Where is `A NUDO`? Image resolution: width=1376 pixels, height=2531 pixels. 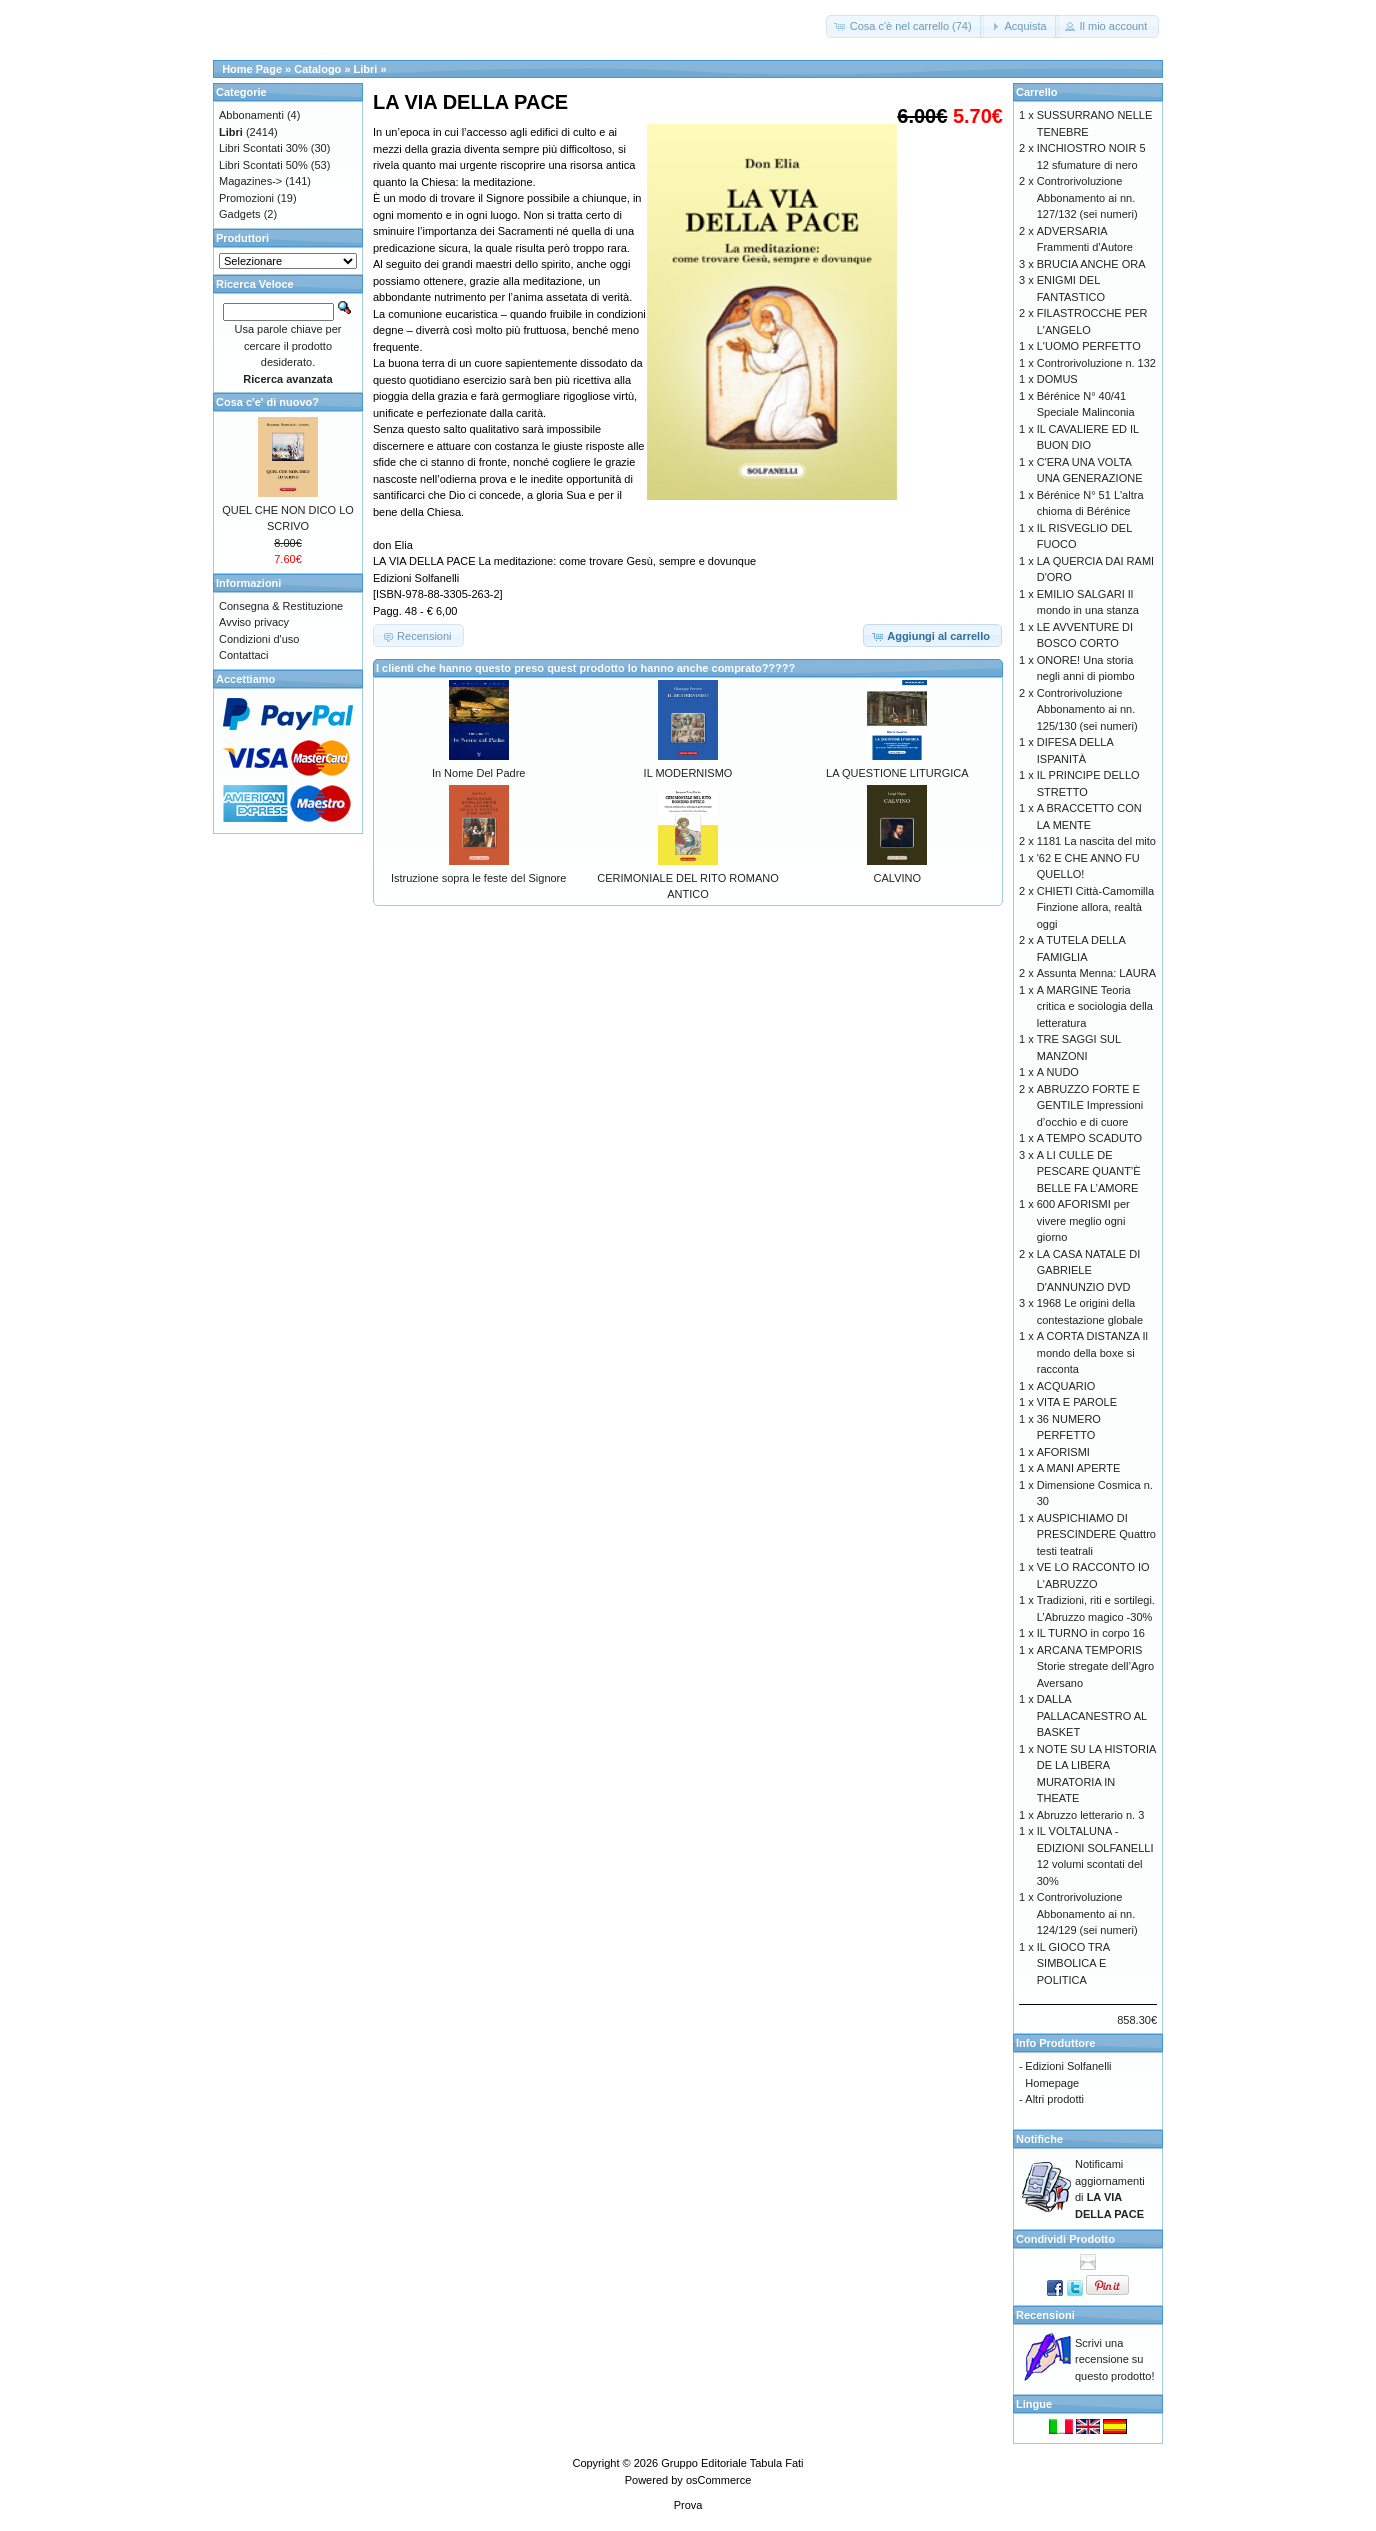
A NUDO is located at coordinates (1058, 1072).